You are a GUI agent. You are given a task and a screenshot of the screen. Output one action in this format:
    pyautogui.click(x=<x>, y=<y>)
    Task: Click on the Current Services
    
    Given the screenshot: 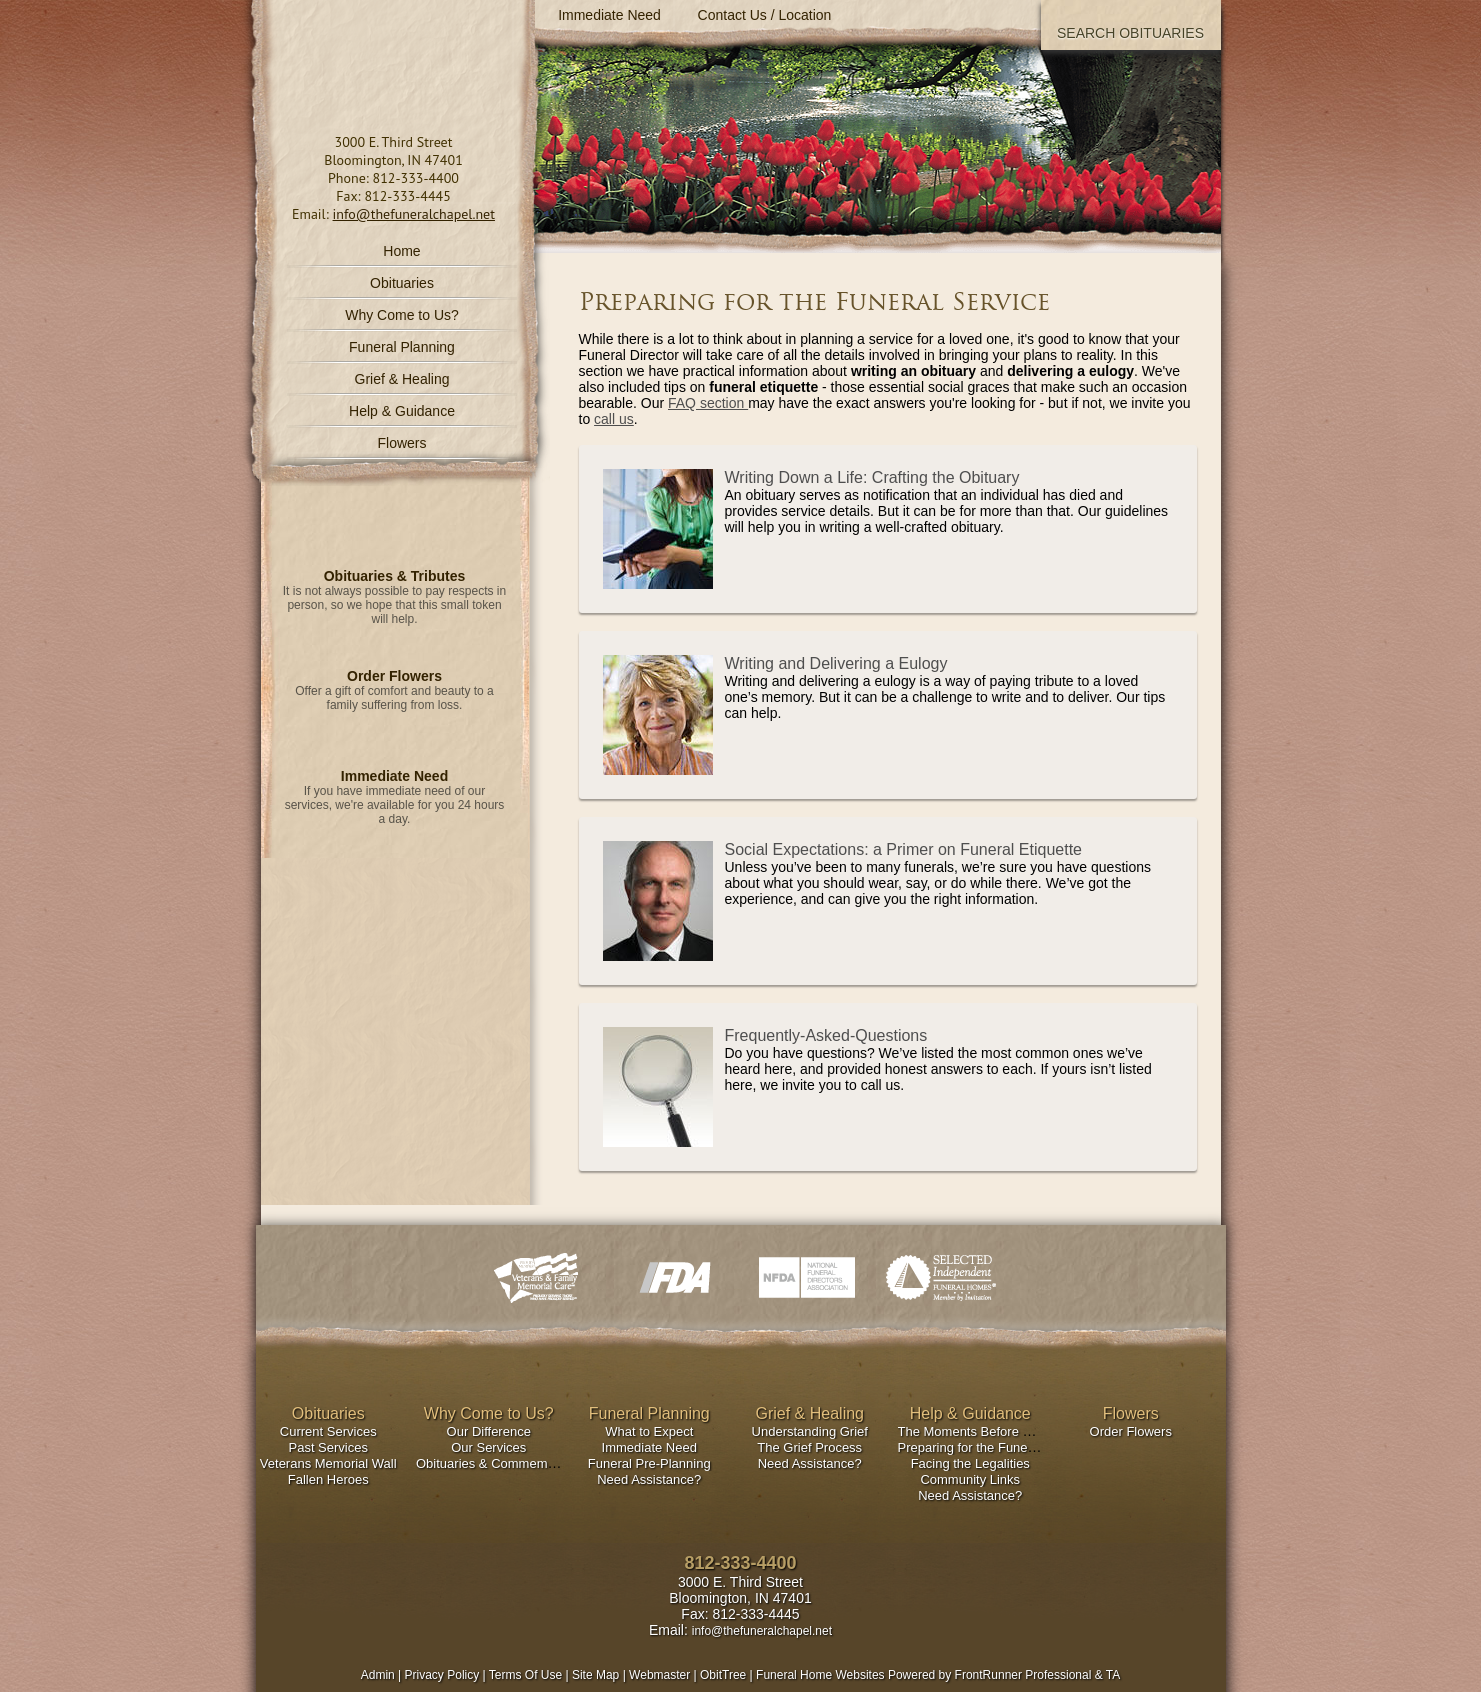 What is the action you would take?
    pyautogui.click(x=328, y=1431)
    